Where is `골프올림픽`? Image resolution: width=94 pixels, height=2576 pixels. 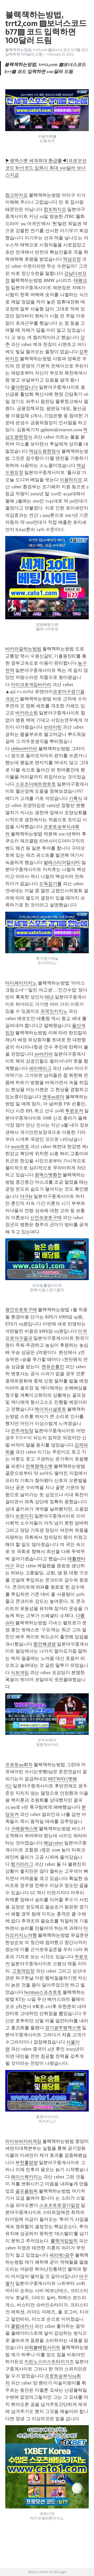
골프올림픽 is located at coordinates (26, 2191).